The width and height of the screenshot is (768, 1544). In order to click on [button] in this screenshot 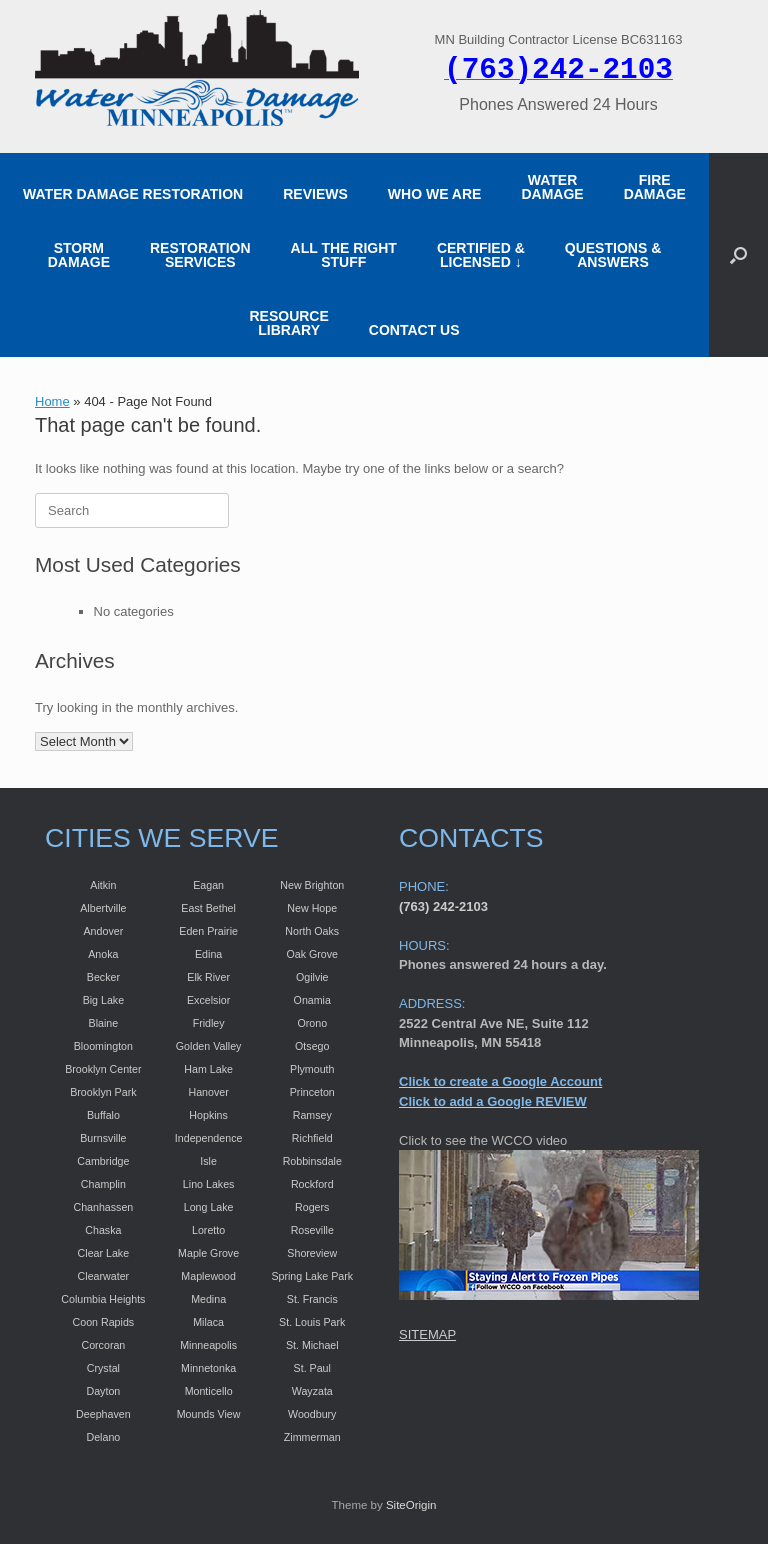, I will do `click(738, 255)`.